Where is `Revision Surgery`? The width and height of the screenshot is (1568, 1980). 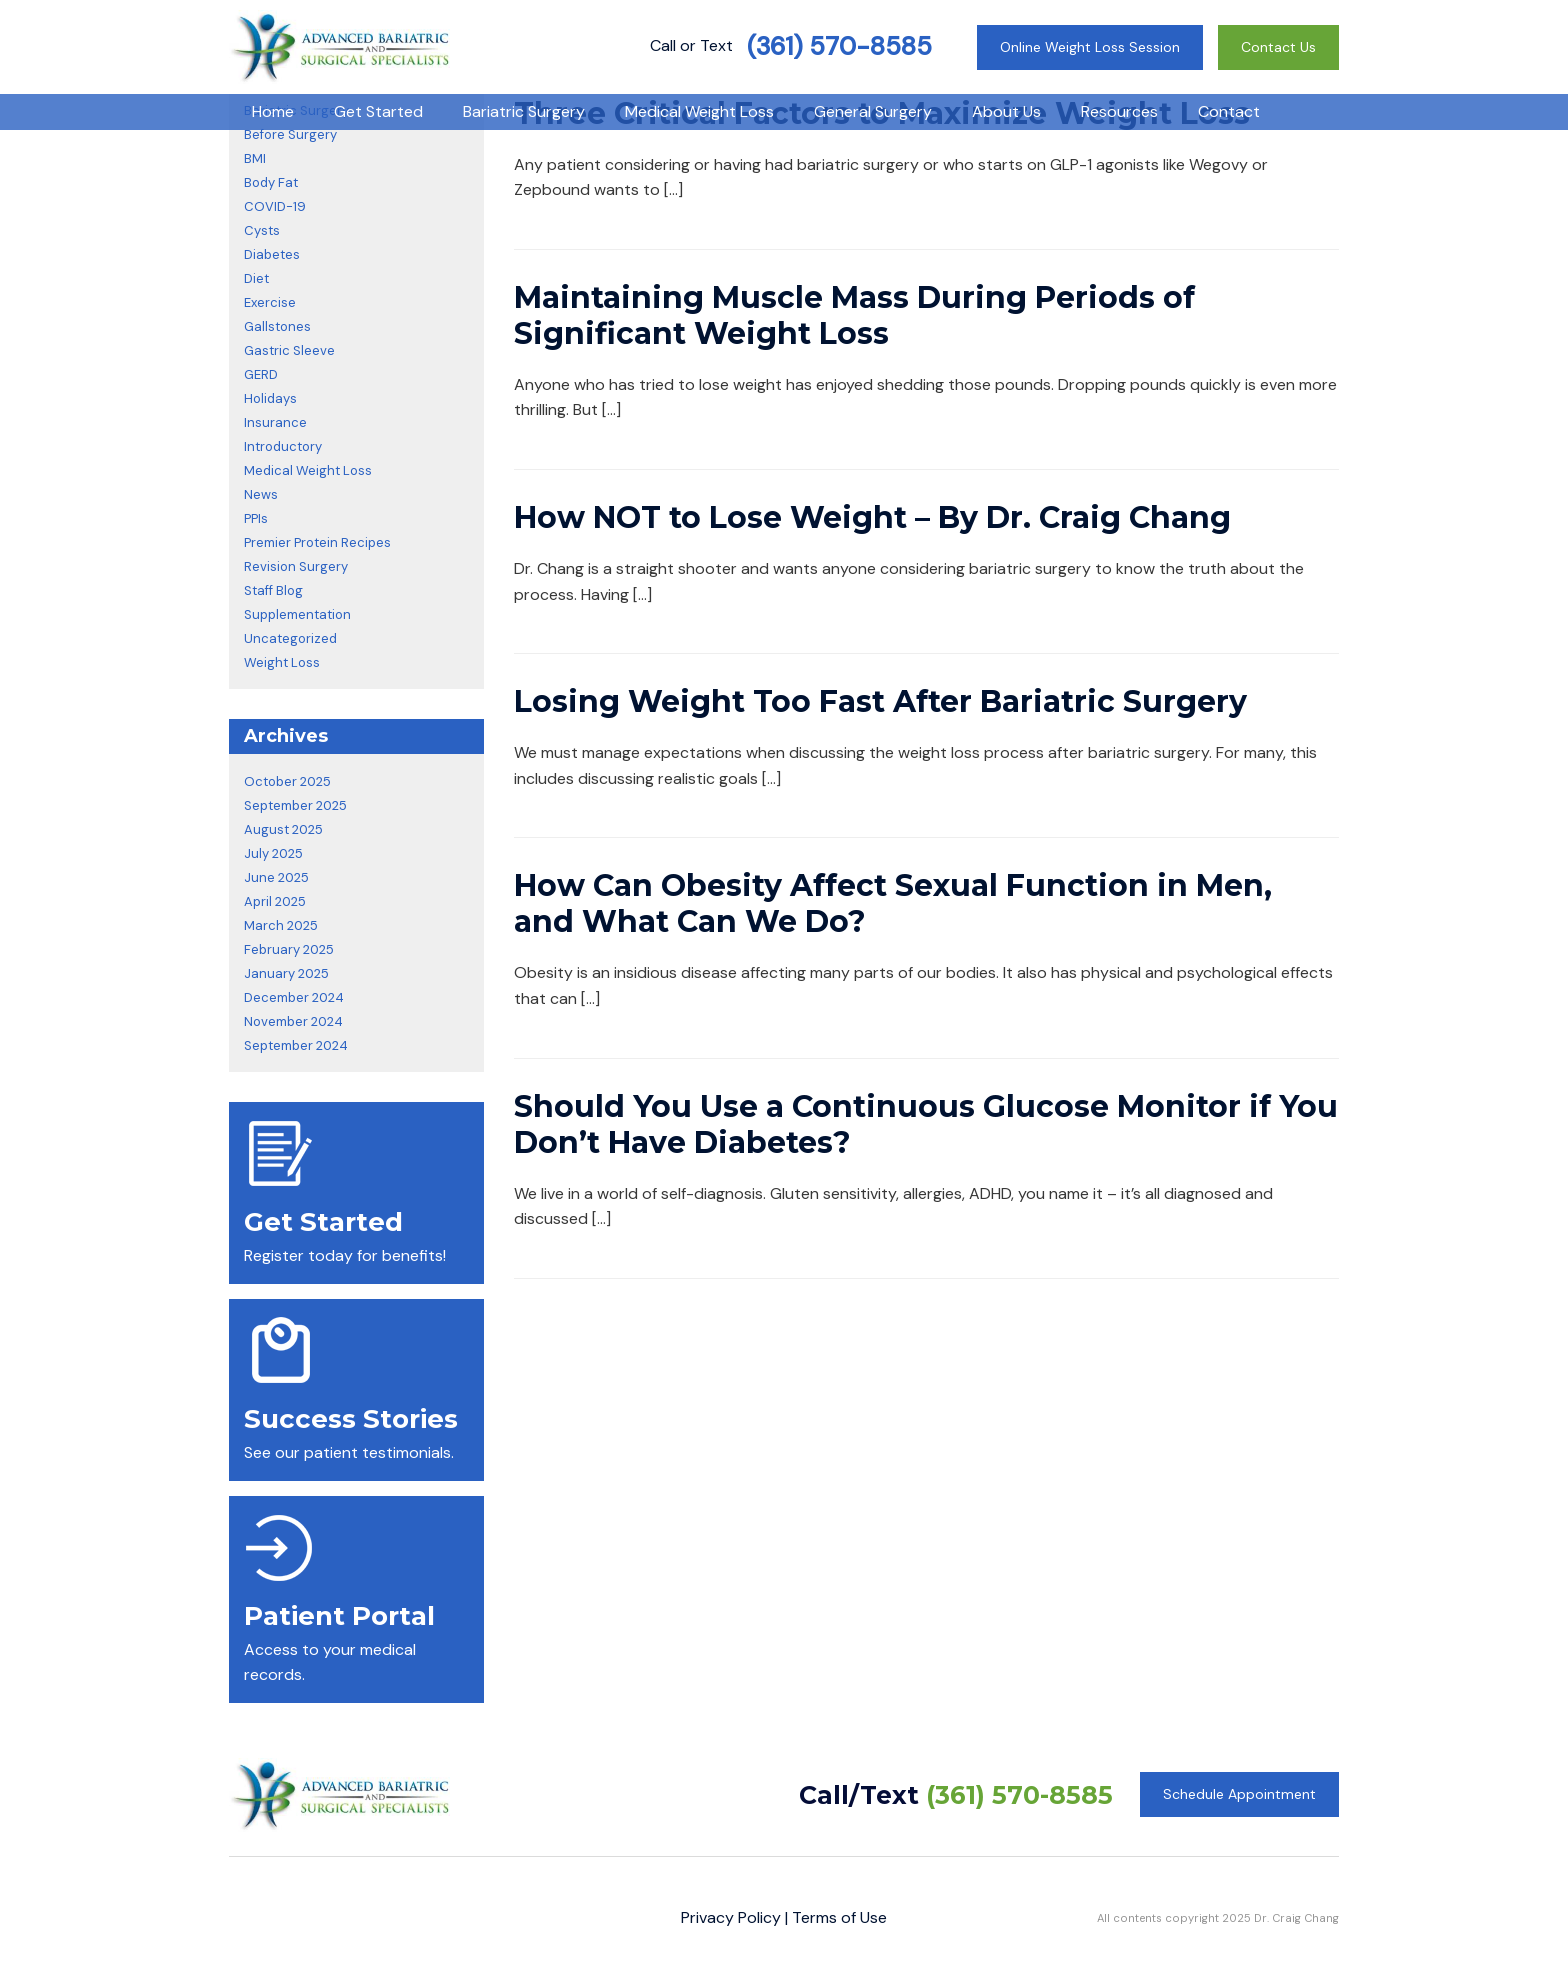
Revision Surgery is located at coordinates (296, 566).